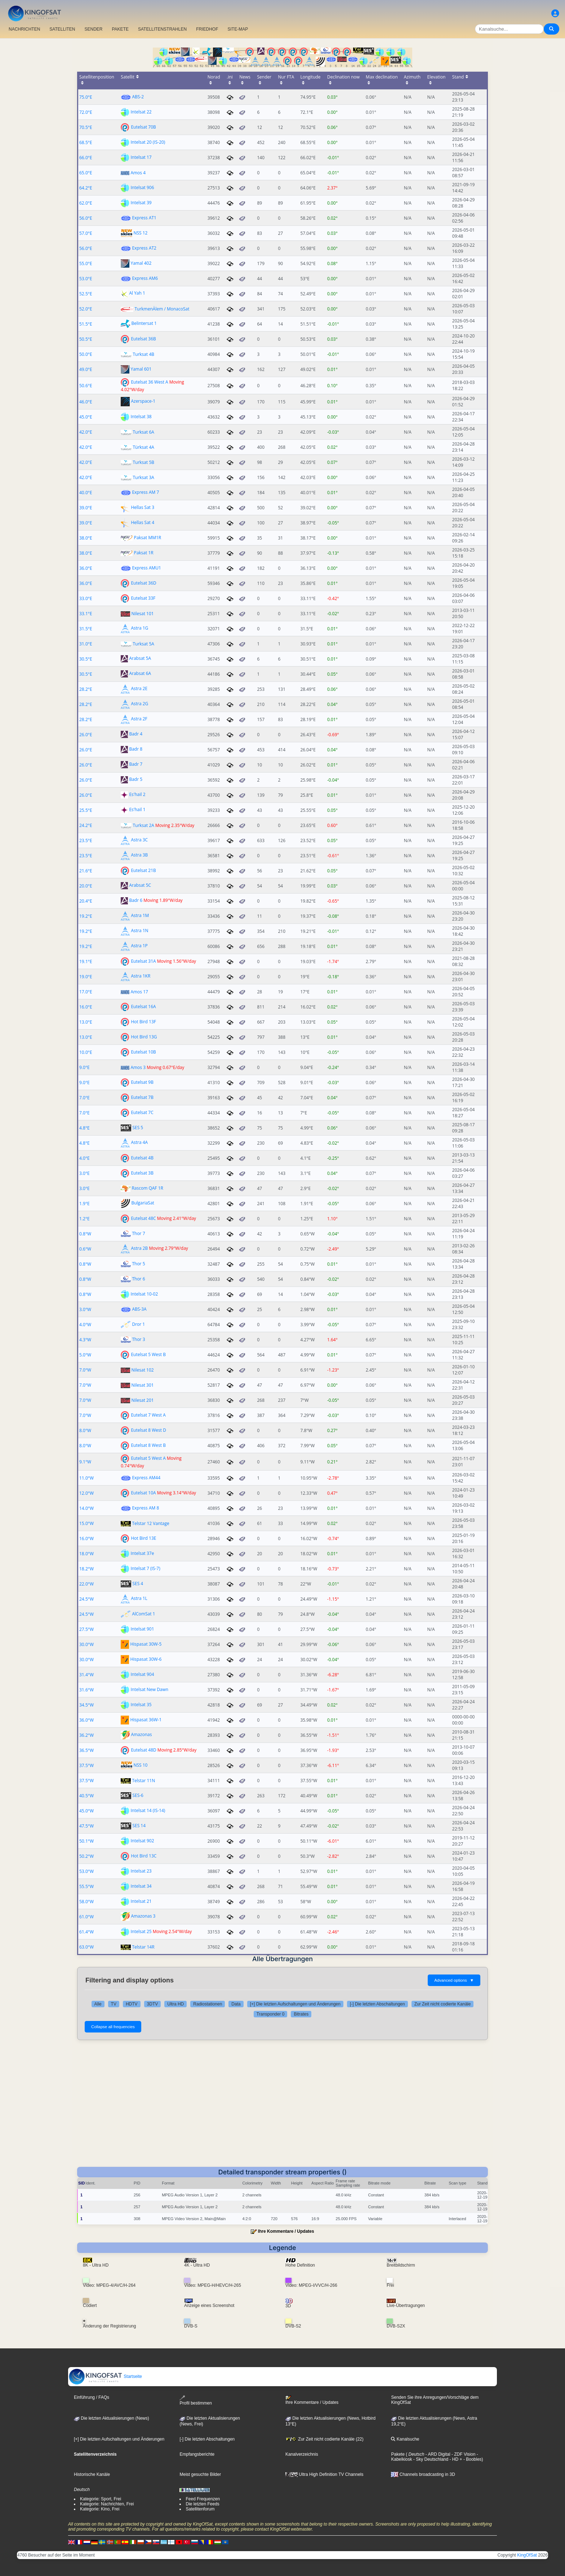  Describe the element at coordinates (139, 1309) in the screenshot. I see `ABS-3A` at that location.